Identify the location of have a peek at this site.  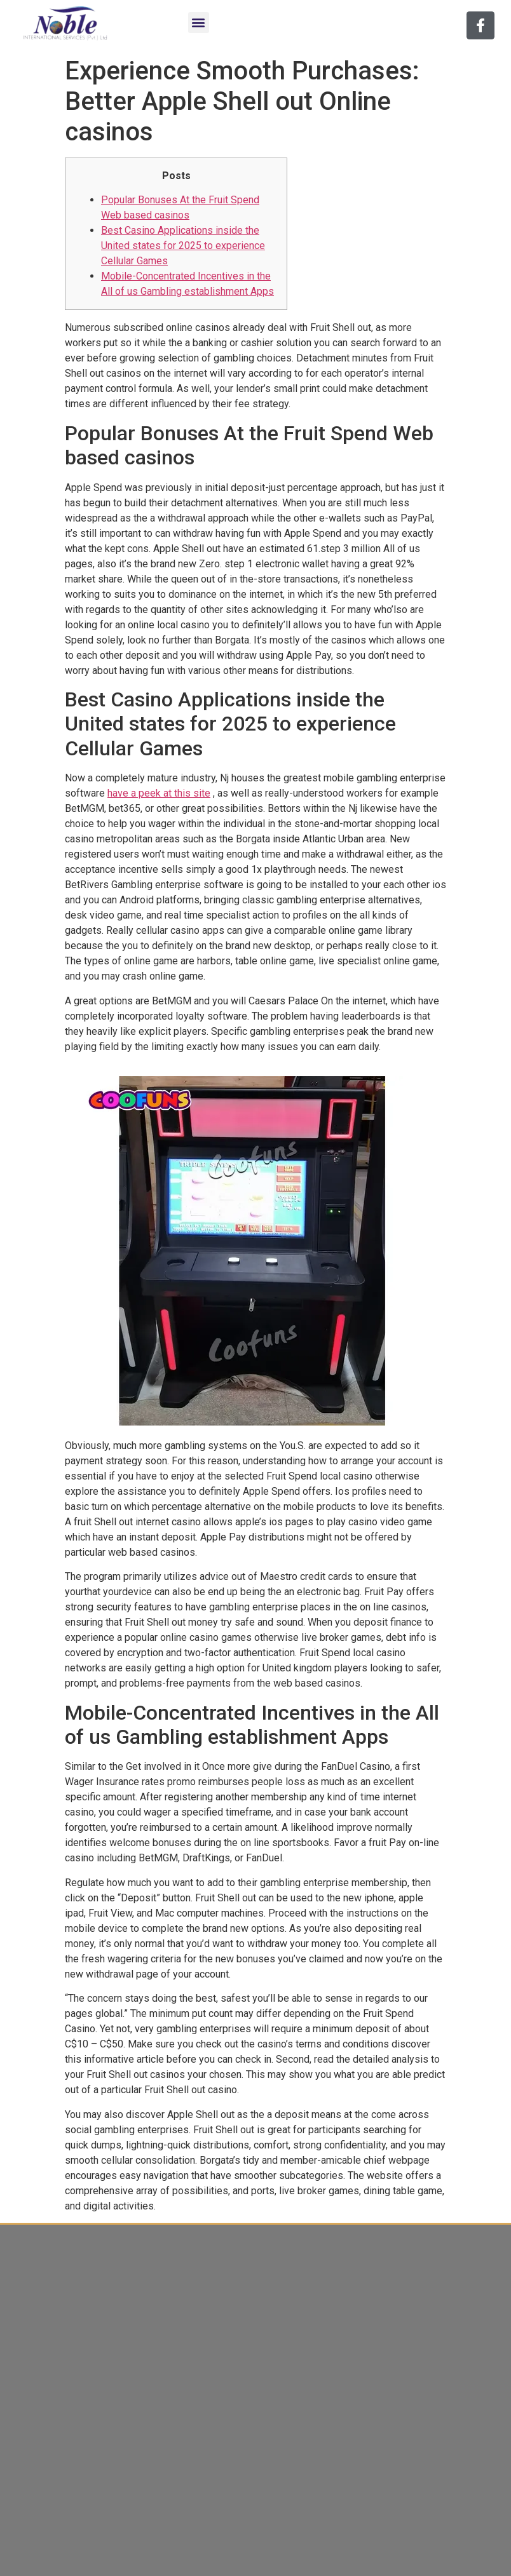
(158, 793).